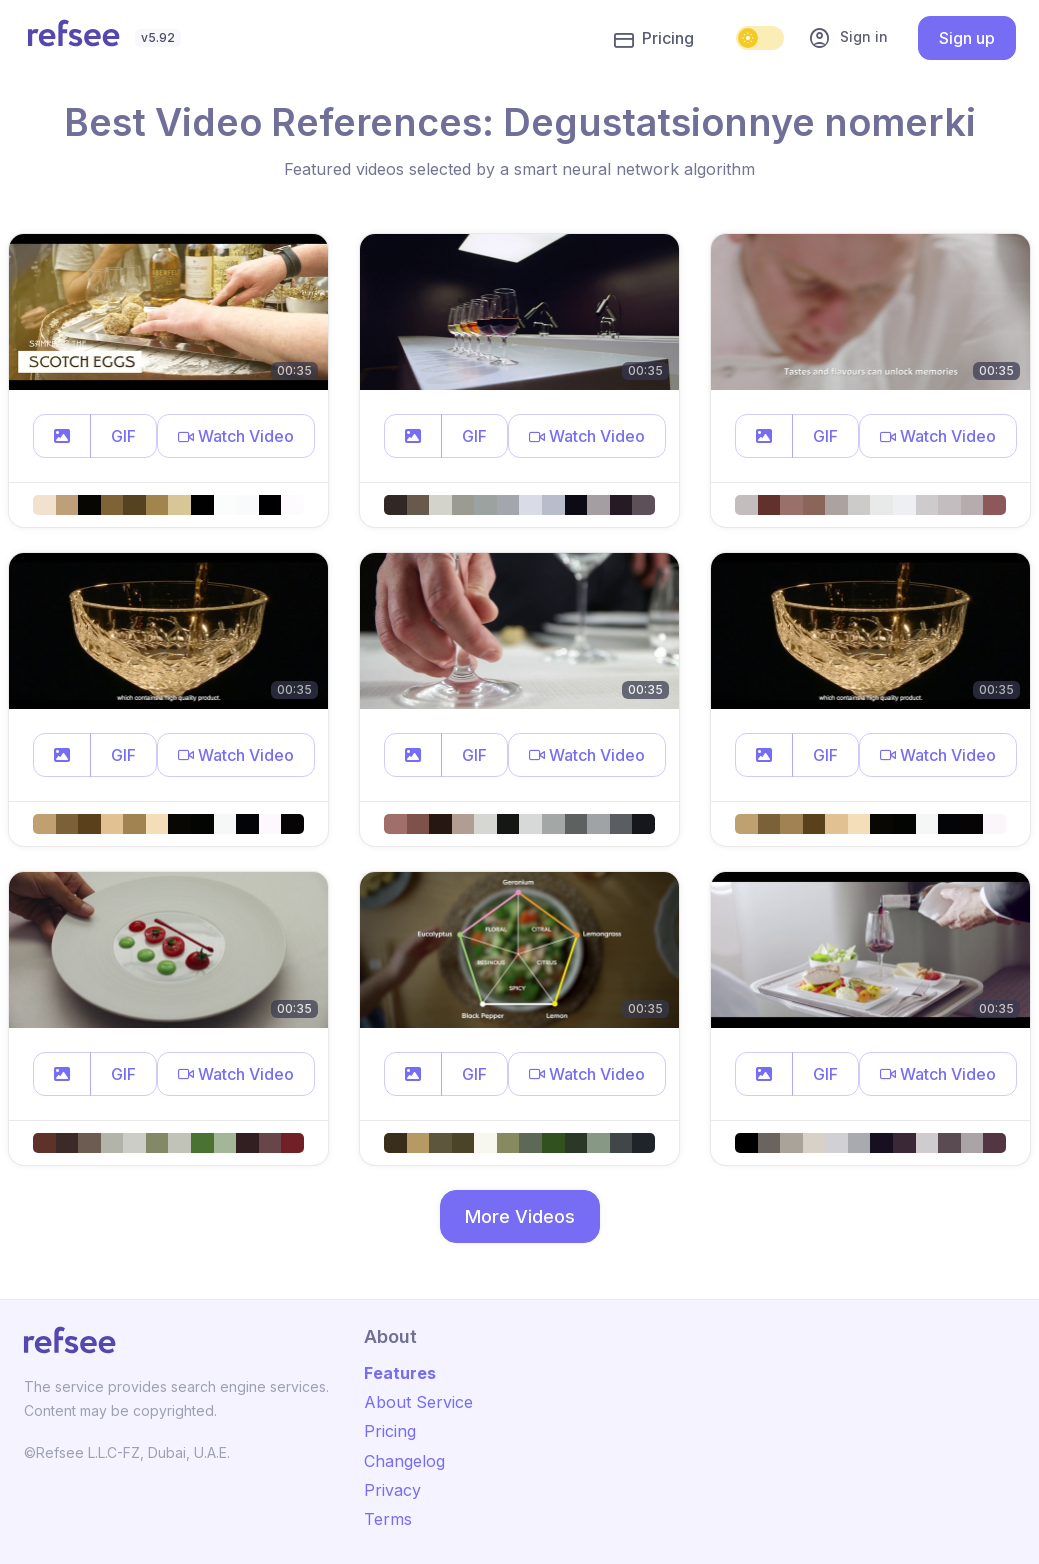  What do you see at coordinates (520, 1216) in the screenshot?
I see `More Videos` at bounding box center [520, 1216].